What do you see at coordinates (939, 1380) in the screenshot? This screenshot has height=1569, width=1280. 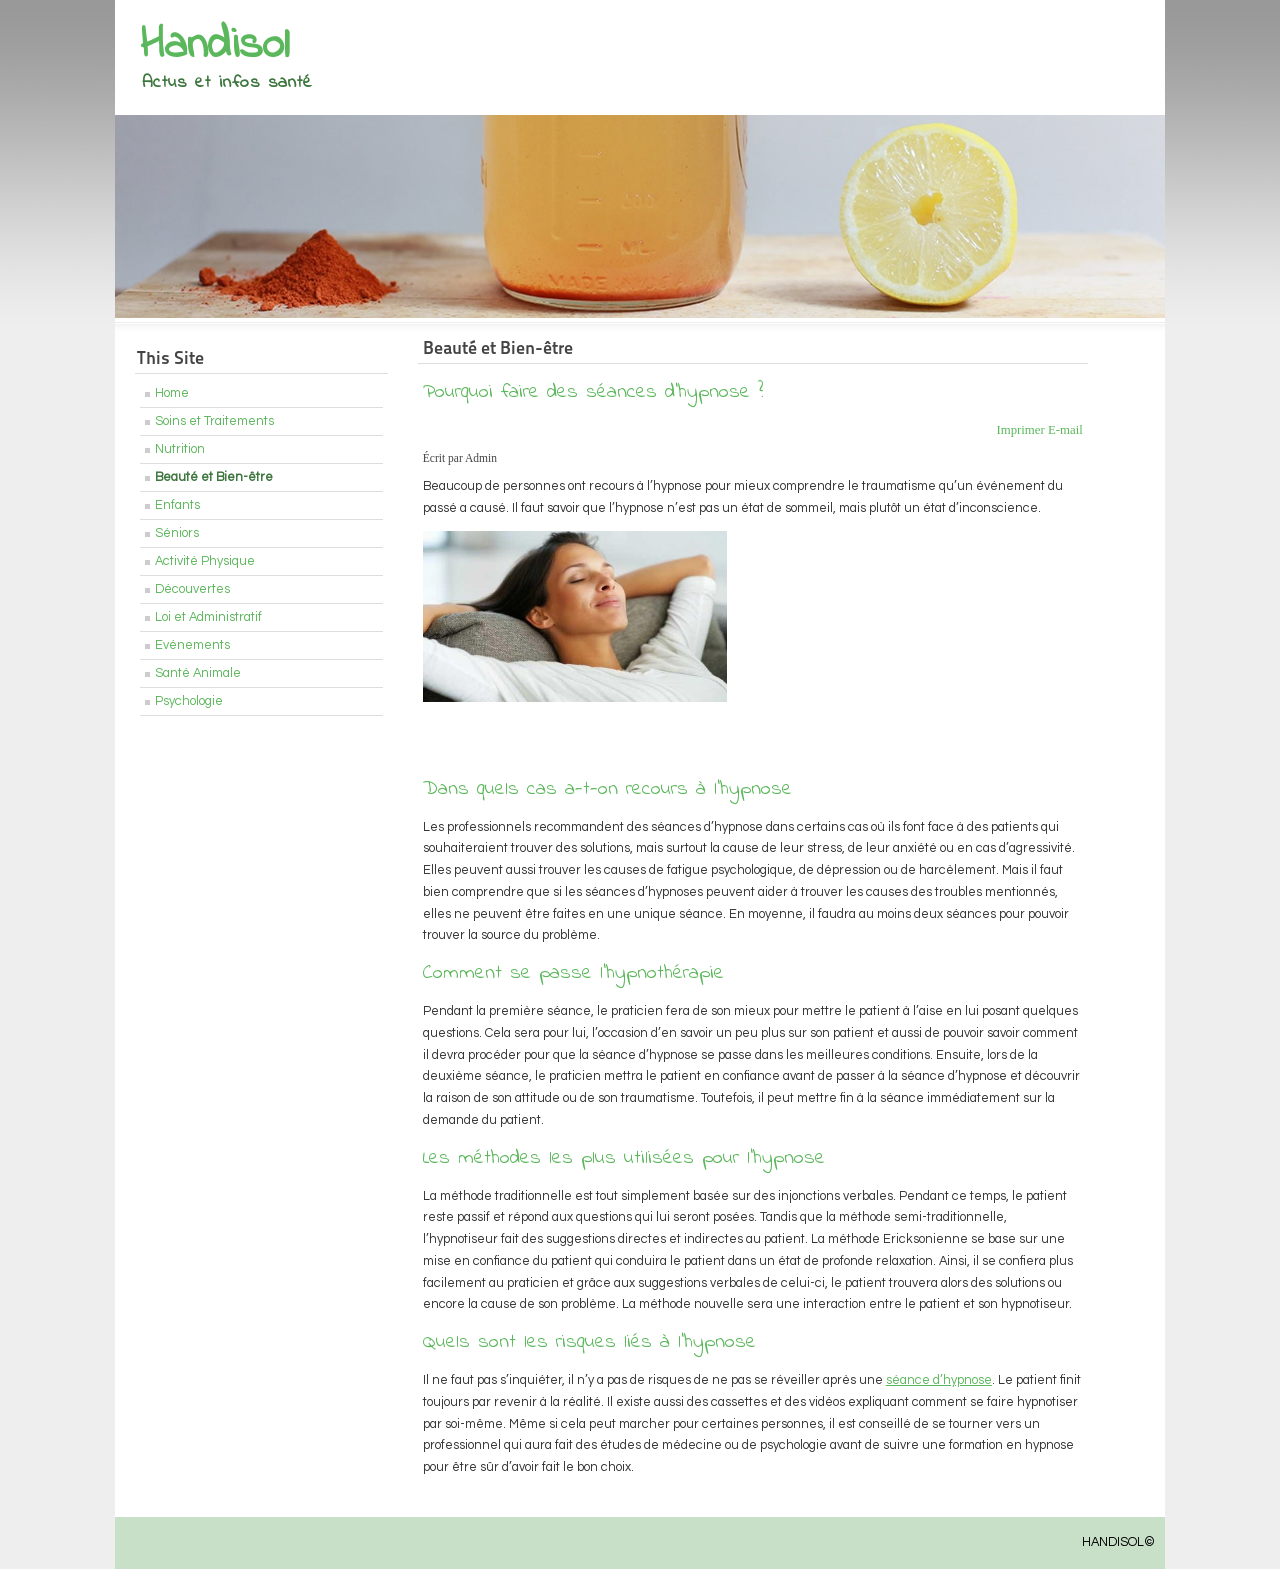 I see `séance d’hypnose` at bounding box center [939, 1380].